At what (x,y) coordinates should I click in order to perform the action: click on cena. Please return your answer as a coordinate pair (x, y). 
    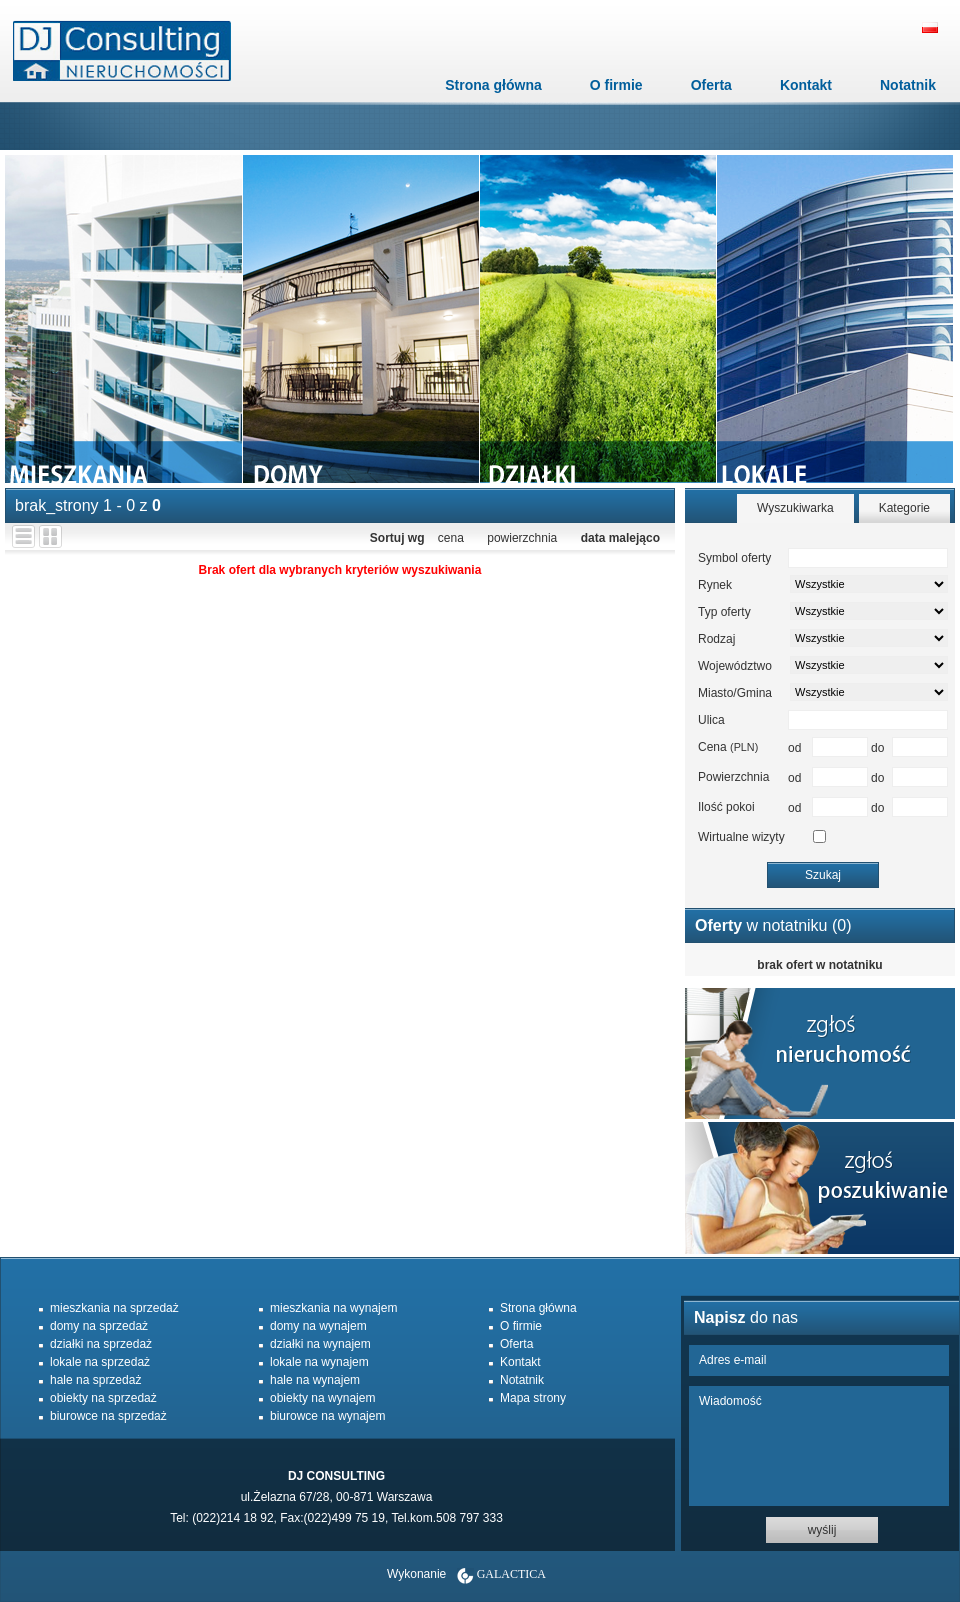
    Looking at the image, I should click on (451, 538).